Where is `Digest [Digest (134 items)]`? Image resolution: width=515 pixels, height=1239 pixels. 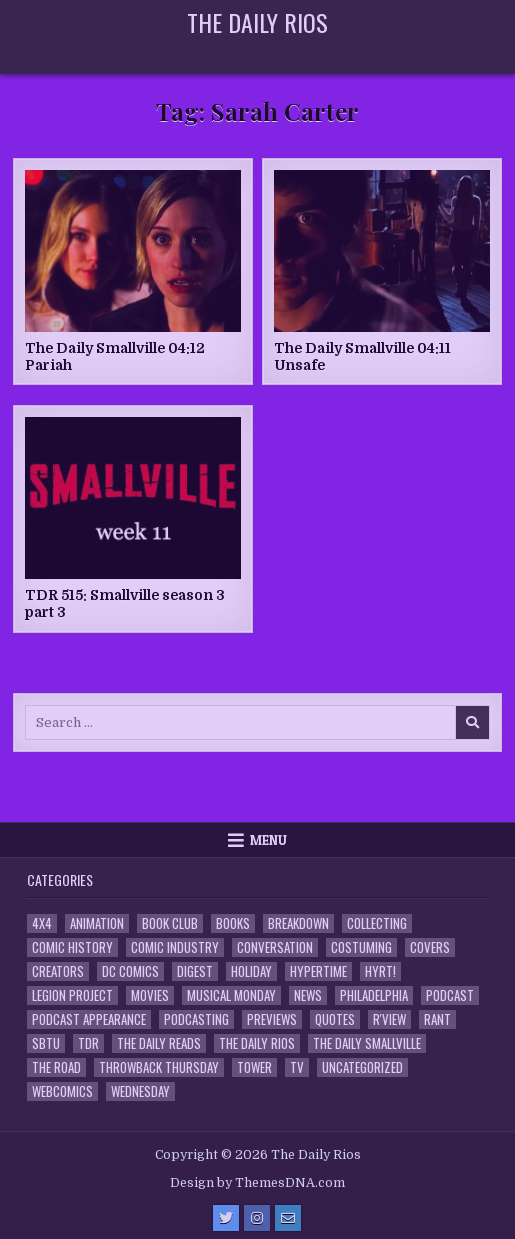
Digest [Digest (134 items)] is located at coordinates (195, 971).